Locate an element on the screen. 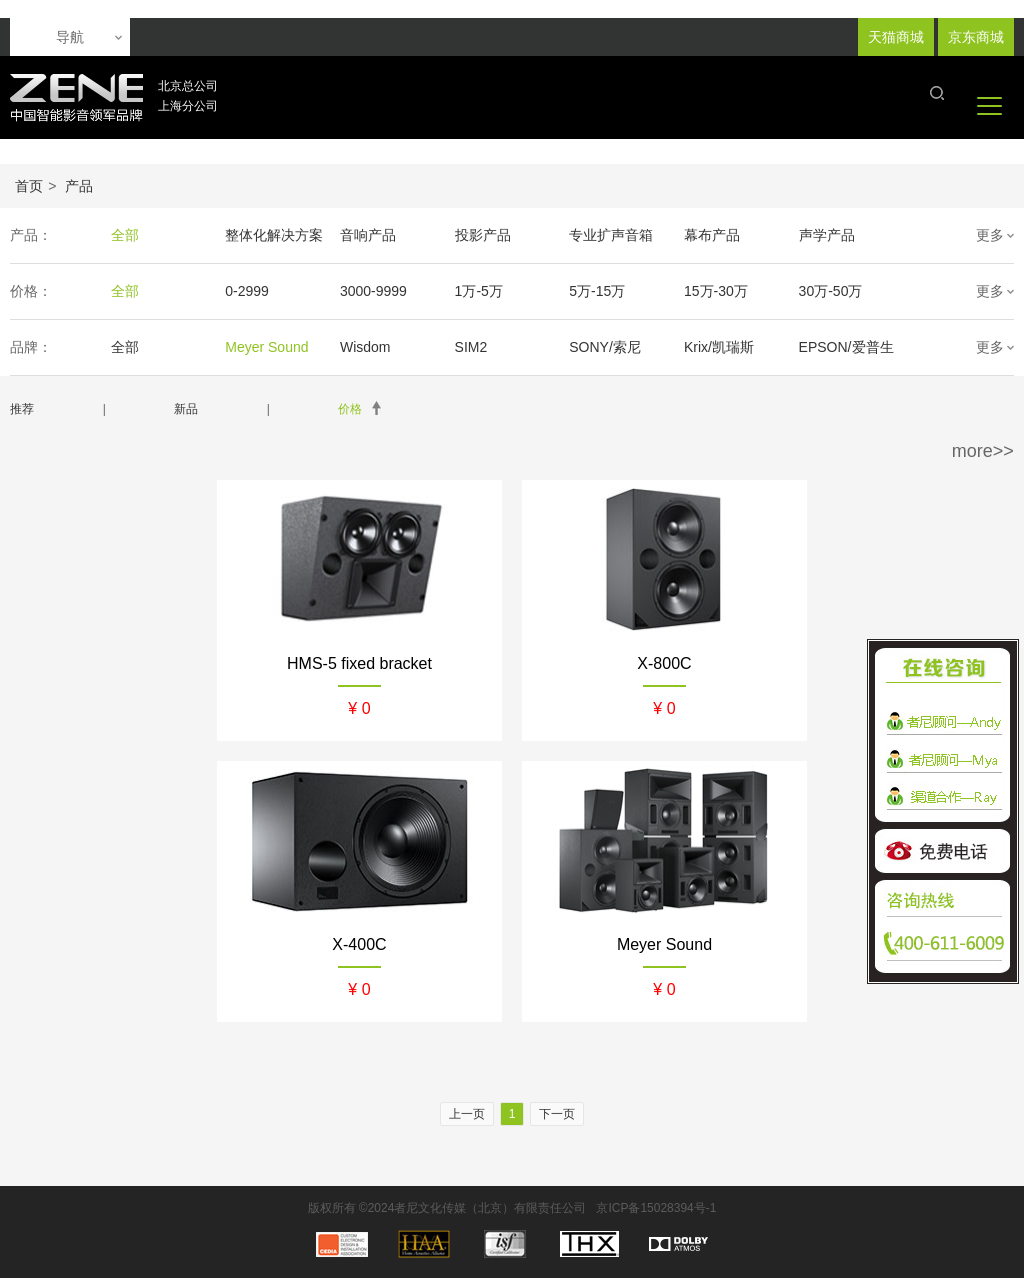 The image size is (1024, 1278). 30万-50万 is located at coordinates (831, 291).